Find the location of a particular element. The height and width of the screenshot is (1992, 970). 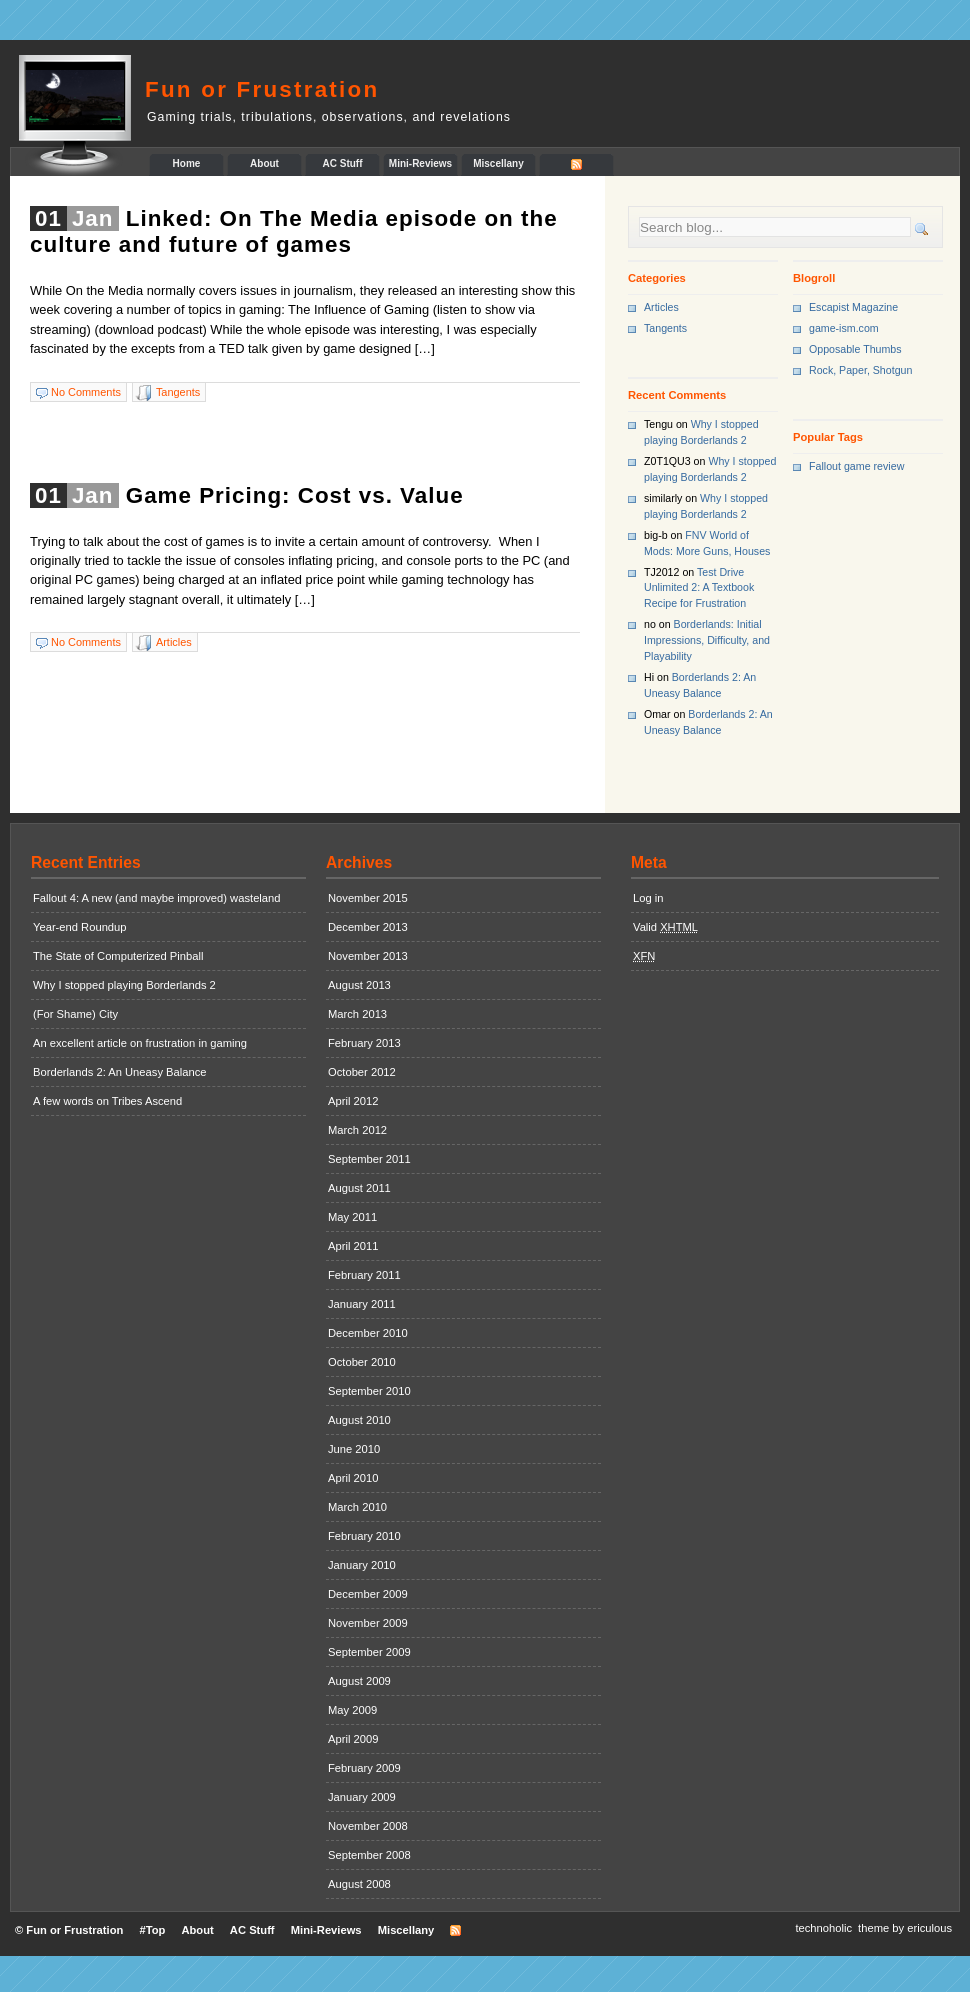

Home is located at coordinates (187, 163).